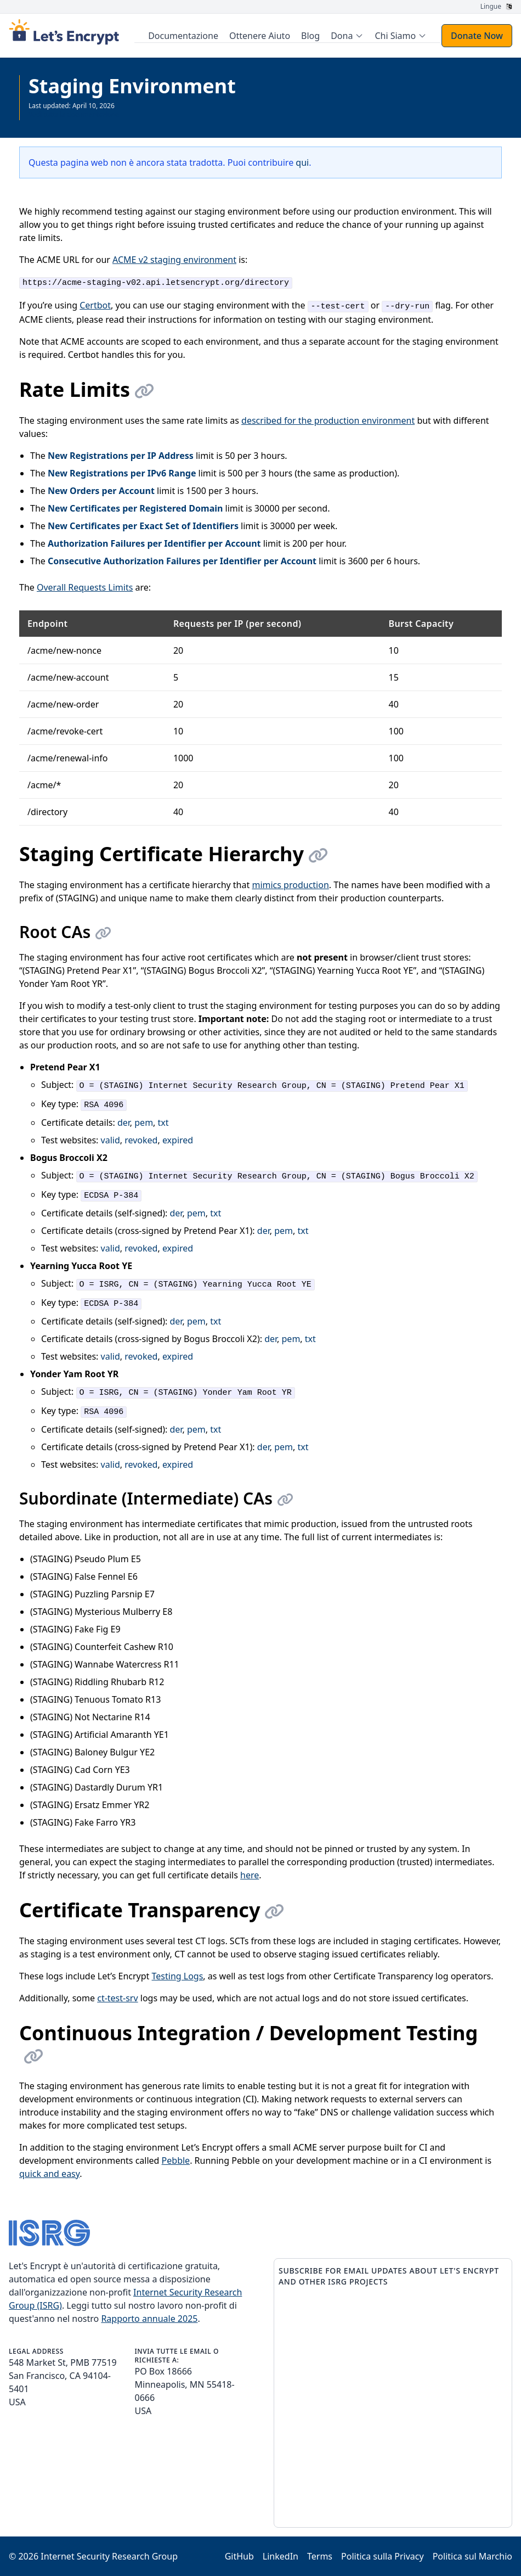 Image resolution: width=521 pixels, height=2576 pixels. I want to click on revoked, so click(140, 1140).